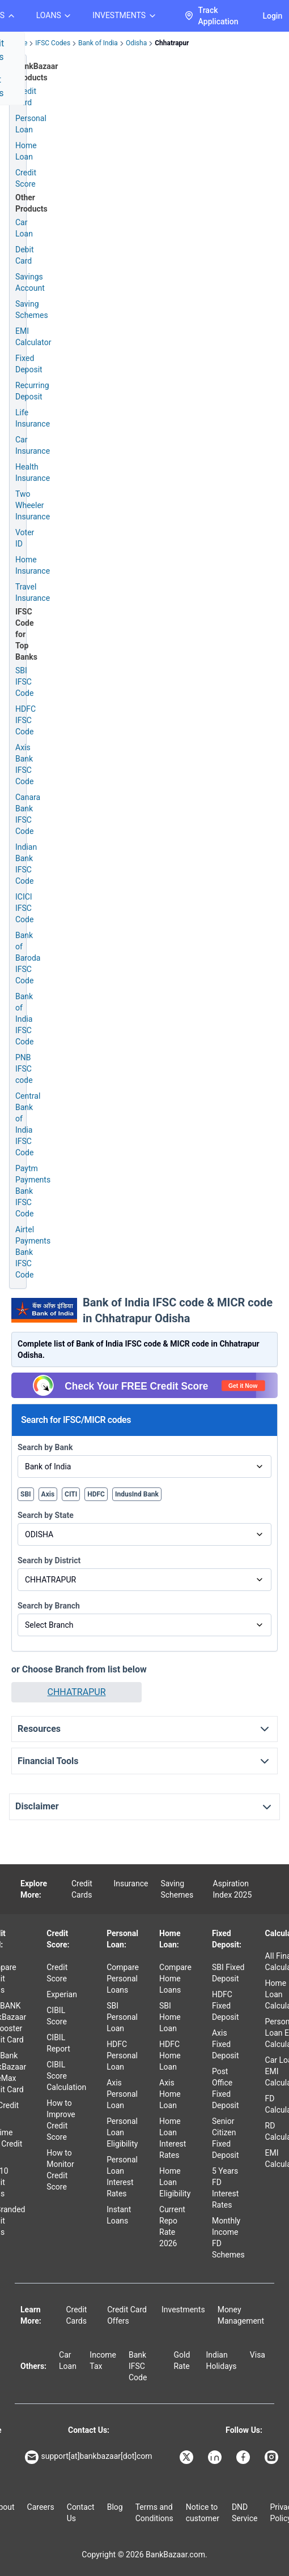 This screenshot has width=289, height=2576. Describe the element at coordinates (61, 1994) in the screenshot. I see `Experian` at that location.